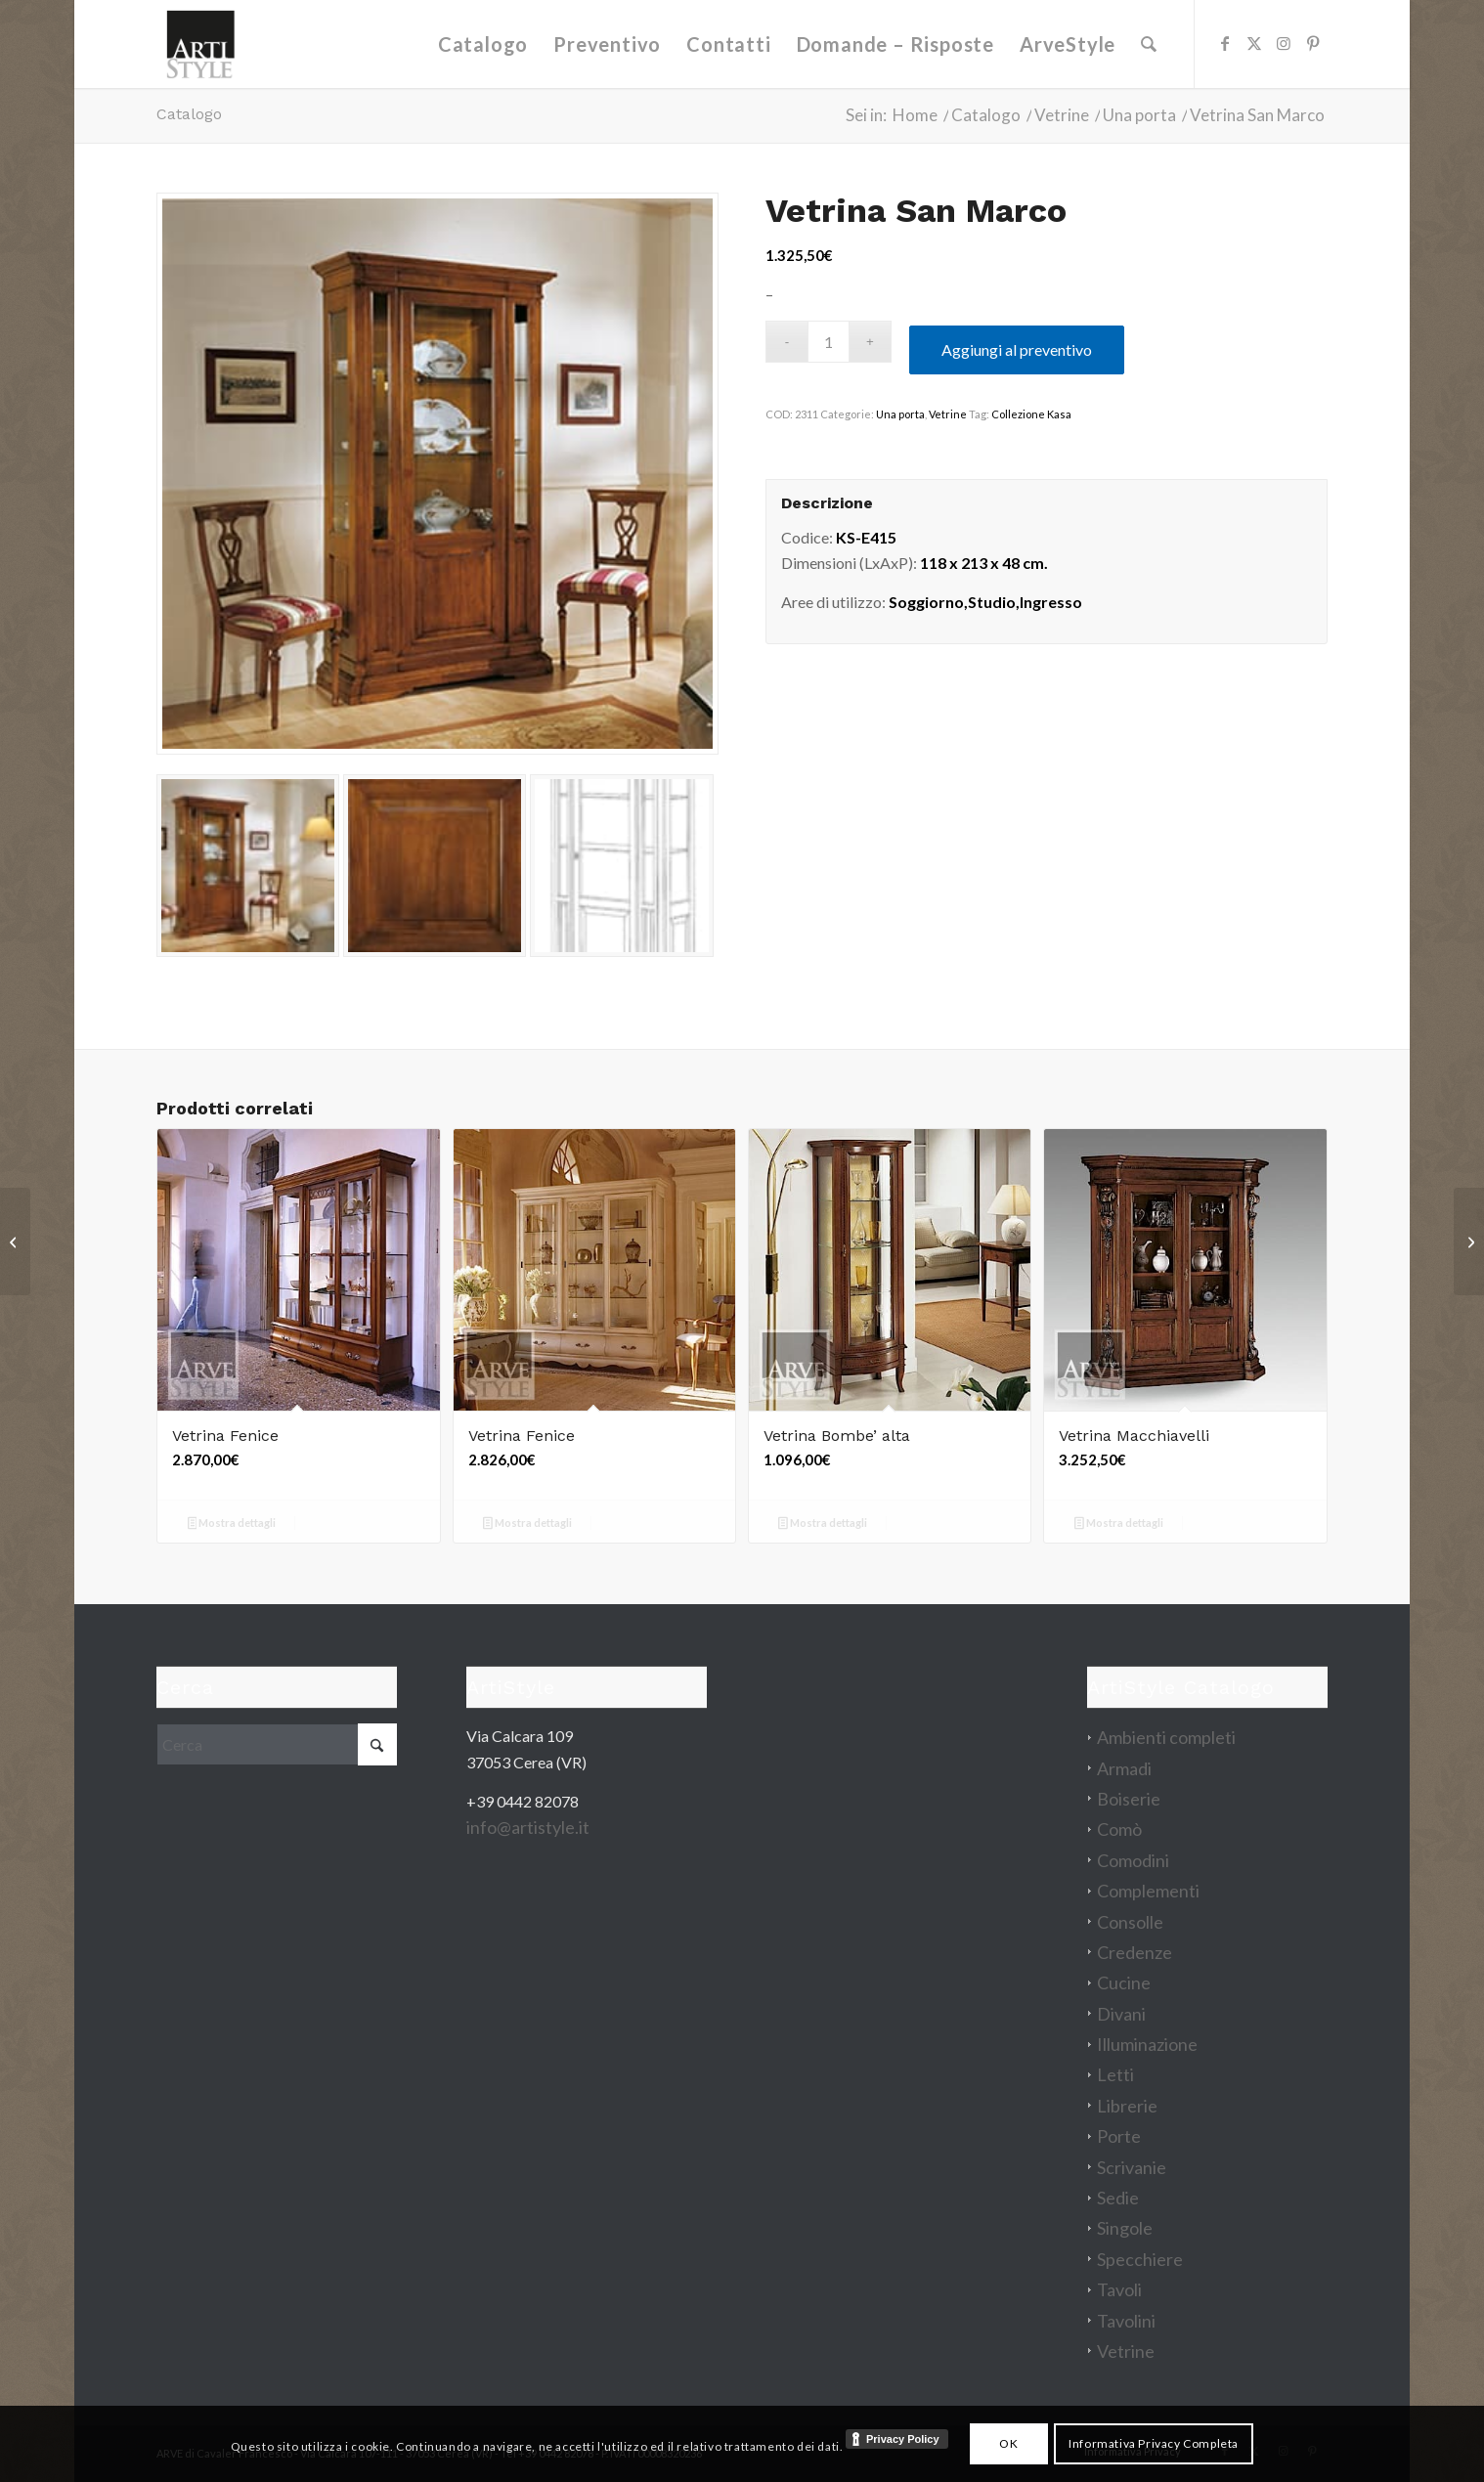 The height and width of the screenshot is (2482, 1484). I want to click on Boiserie, so click(1128, 1798).